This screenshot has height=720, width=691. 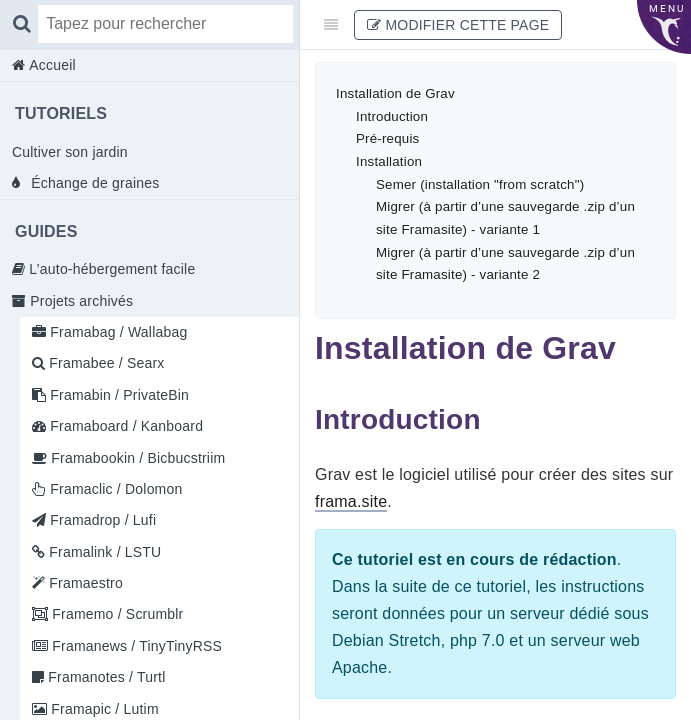 I want to click on Accueil, so click(x=50, y=65).